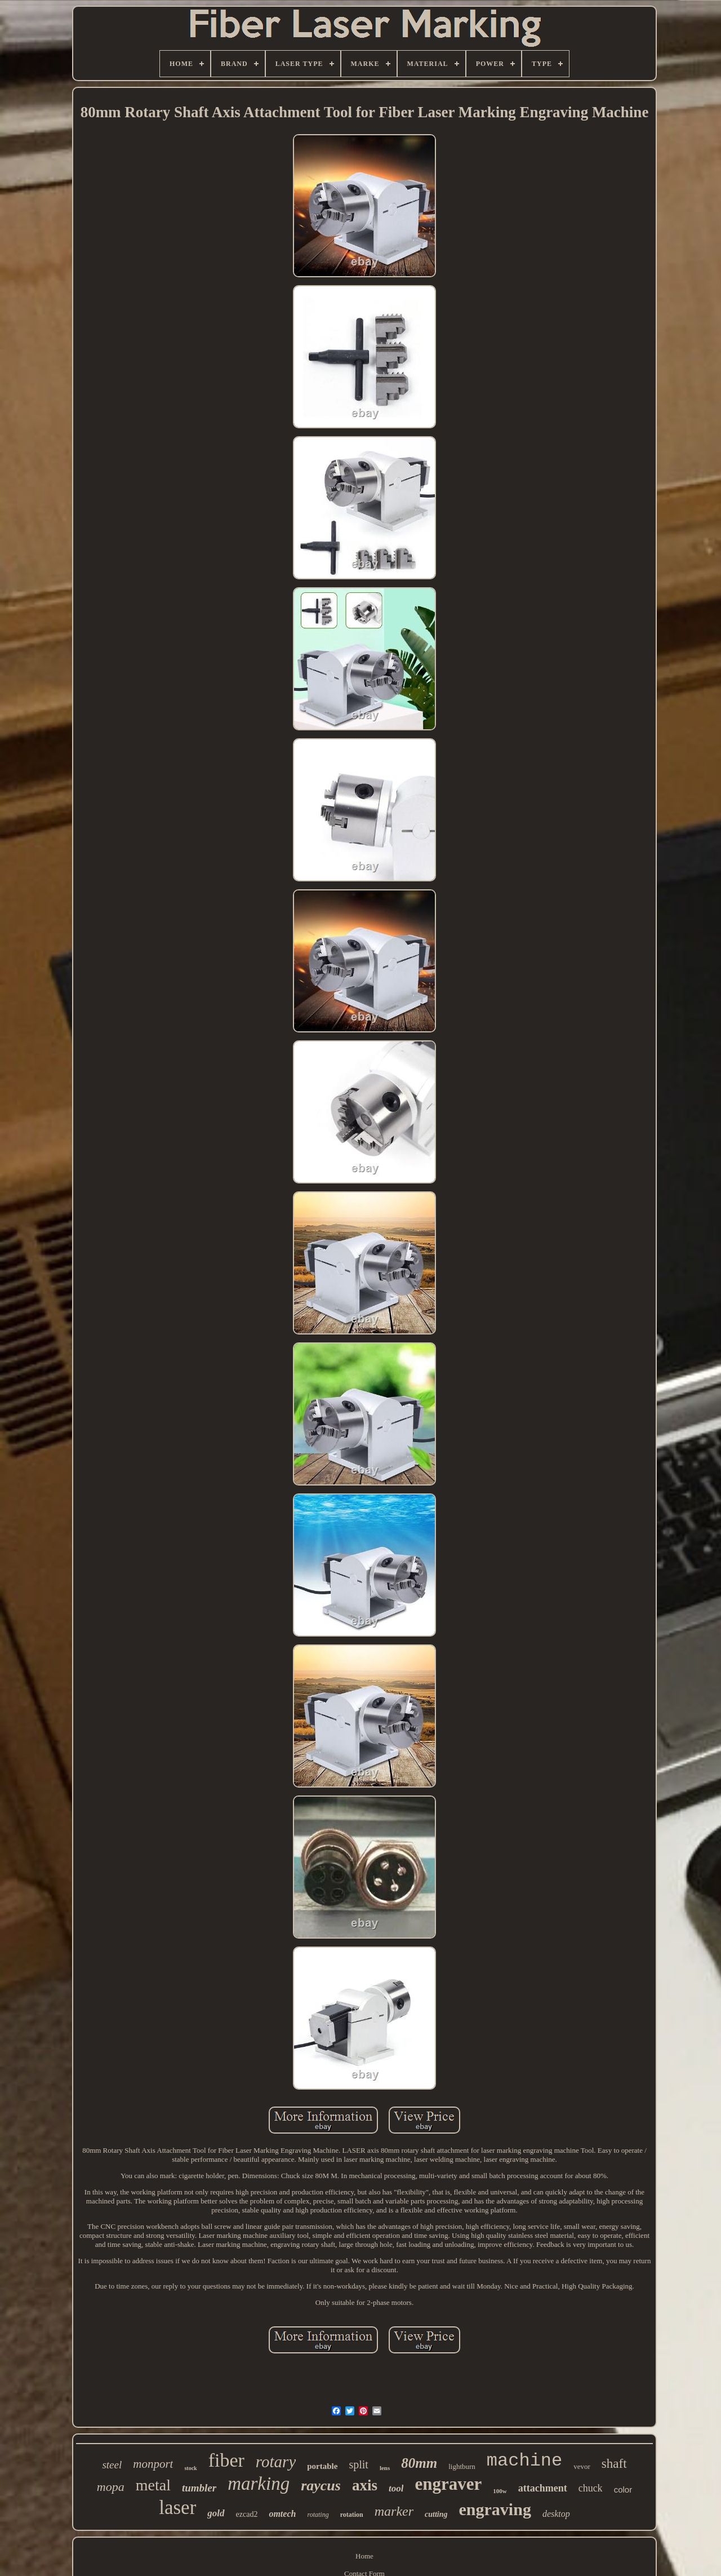 This screenshot has height=2576, width=721. Describe the element at coordinates (321, 2485) in the screenshot. I see `raycus` at that location.